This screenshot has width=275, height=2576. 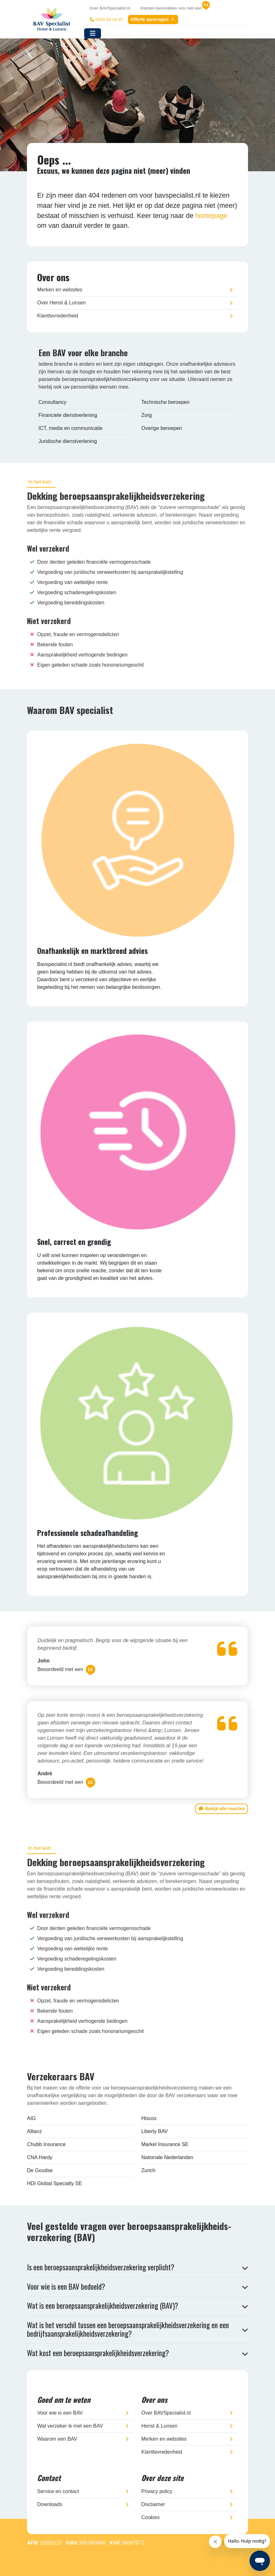 I want to click on Merken en websites, so click(x=59, y=289).